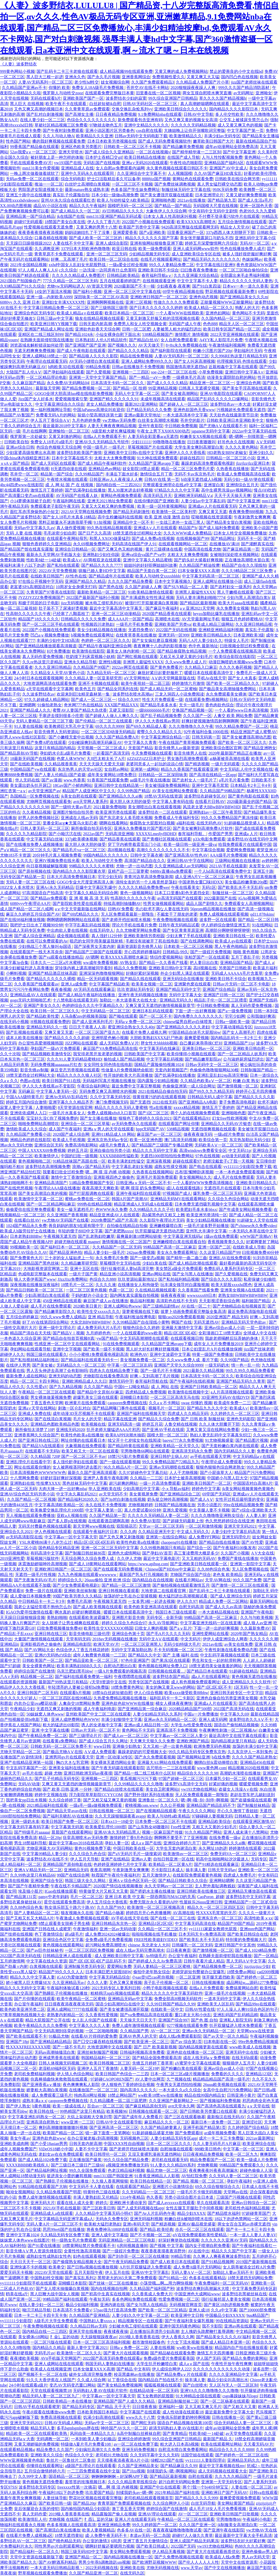  I want to click on 华人无码在线, so click(27, 780).